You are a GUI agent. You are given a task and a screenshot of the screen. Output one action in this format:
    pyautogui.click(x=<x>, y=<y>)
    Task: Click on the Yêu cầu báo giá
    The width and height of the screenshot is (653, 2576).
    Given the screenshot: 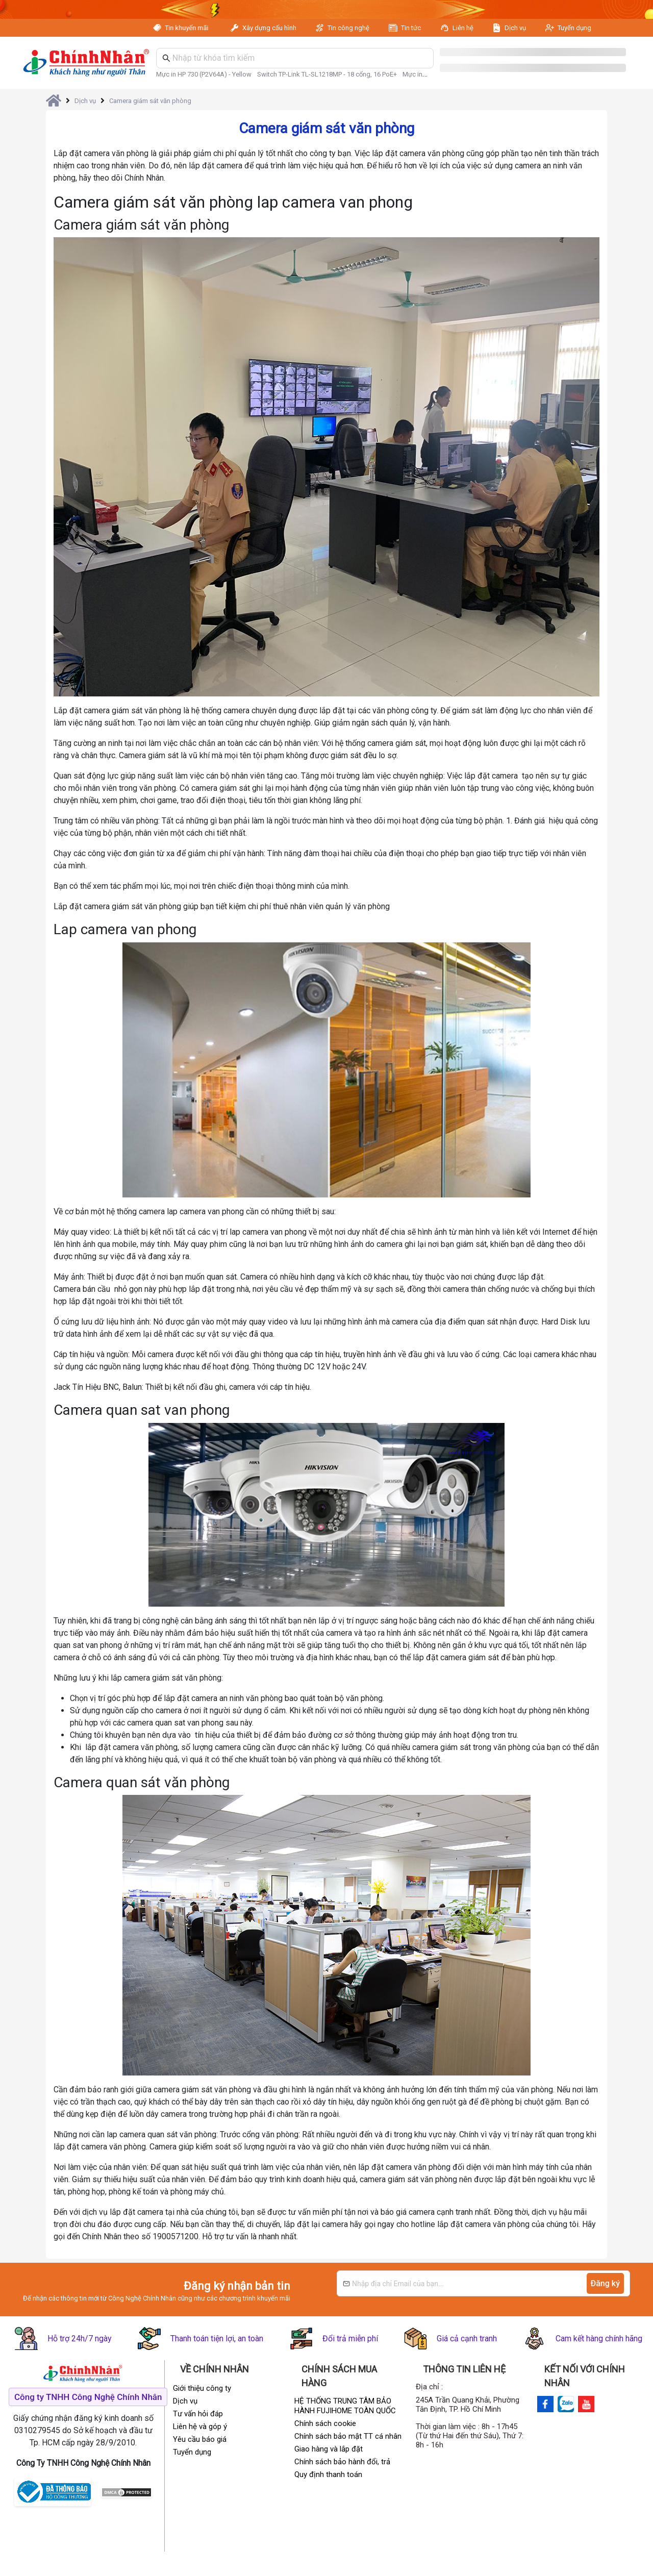 What is the action you would take?
    pyautogui.click(x=200, y=2439)
    